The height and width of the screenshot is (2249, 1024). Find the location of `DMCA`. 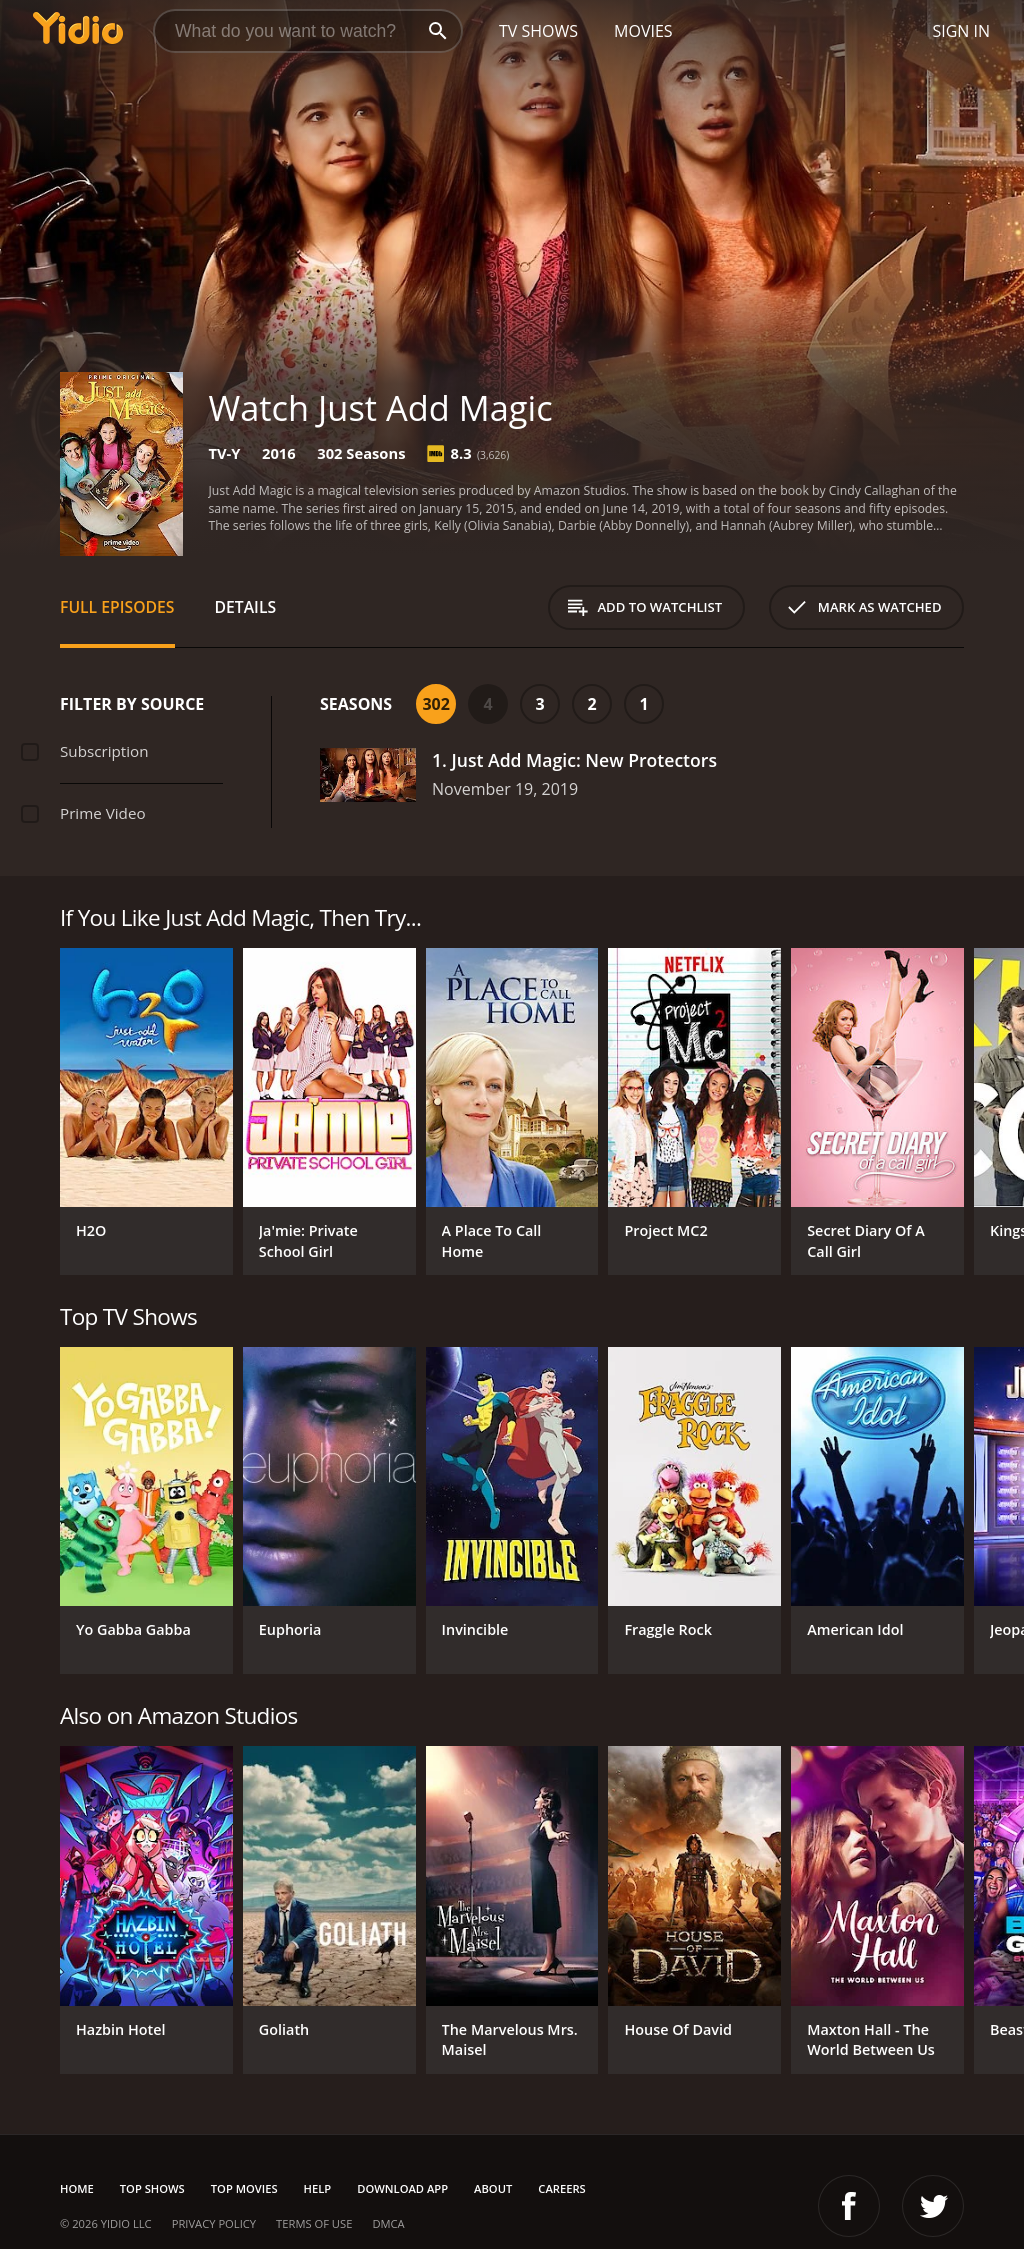

DMCA is located at coordinates (388, 2223).